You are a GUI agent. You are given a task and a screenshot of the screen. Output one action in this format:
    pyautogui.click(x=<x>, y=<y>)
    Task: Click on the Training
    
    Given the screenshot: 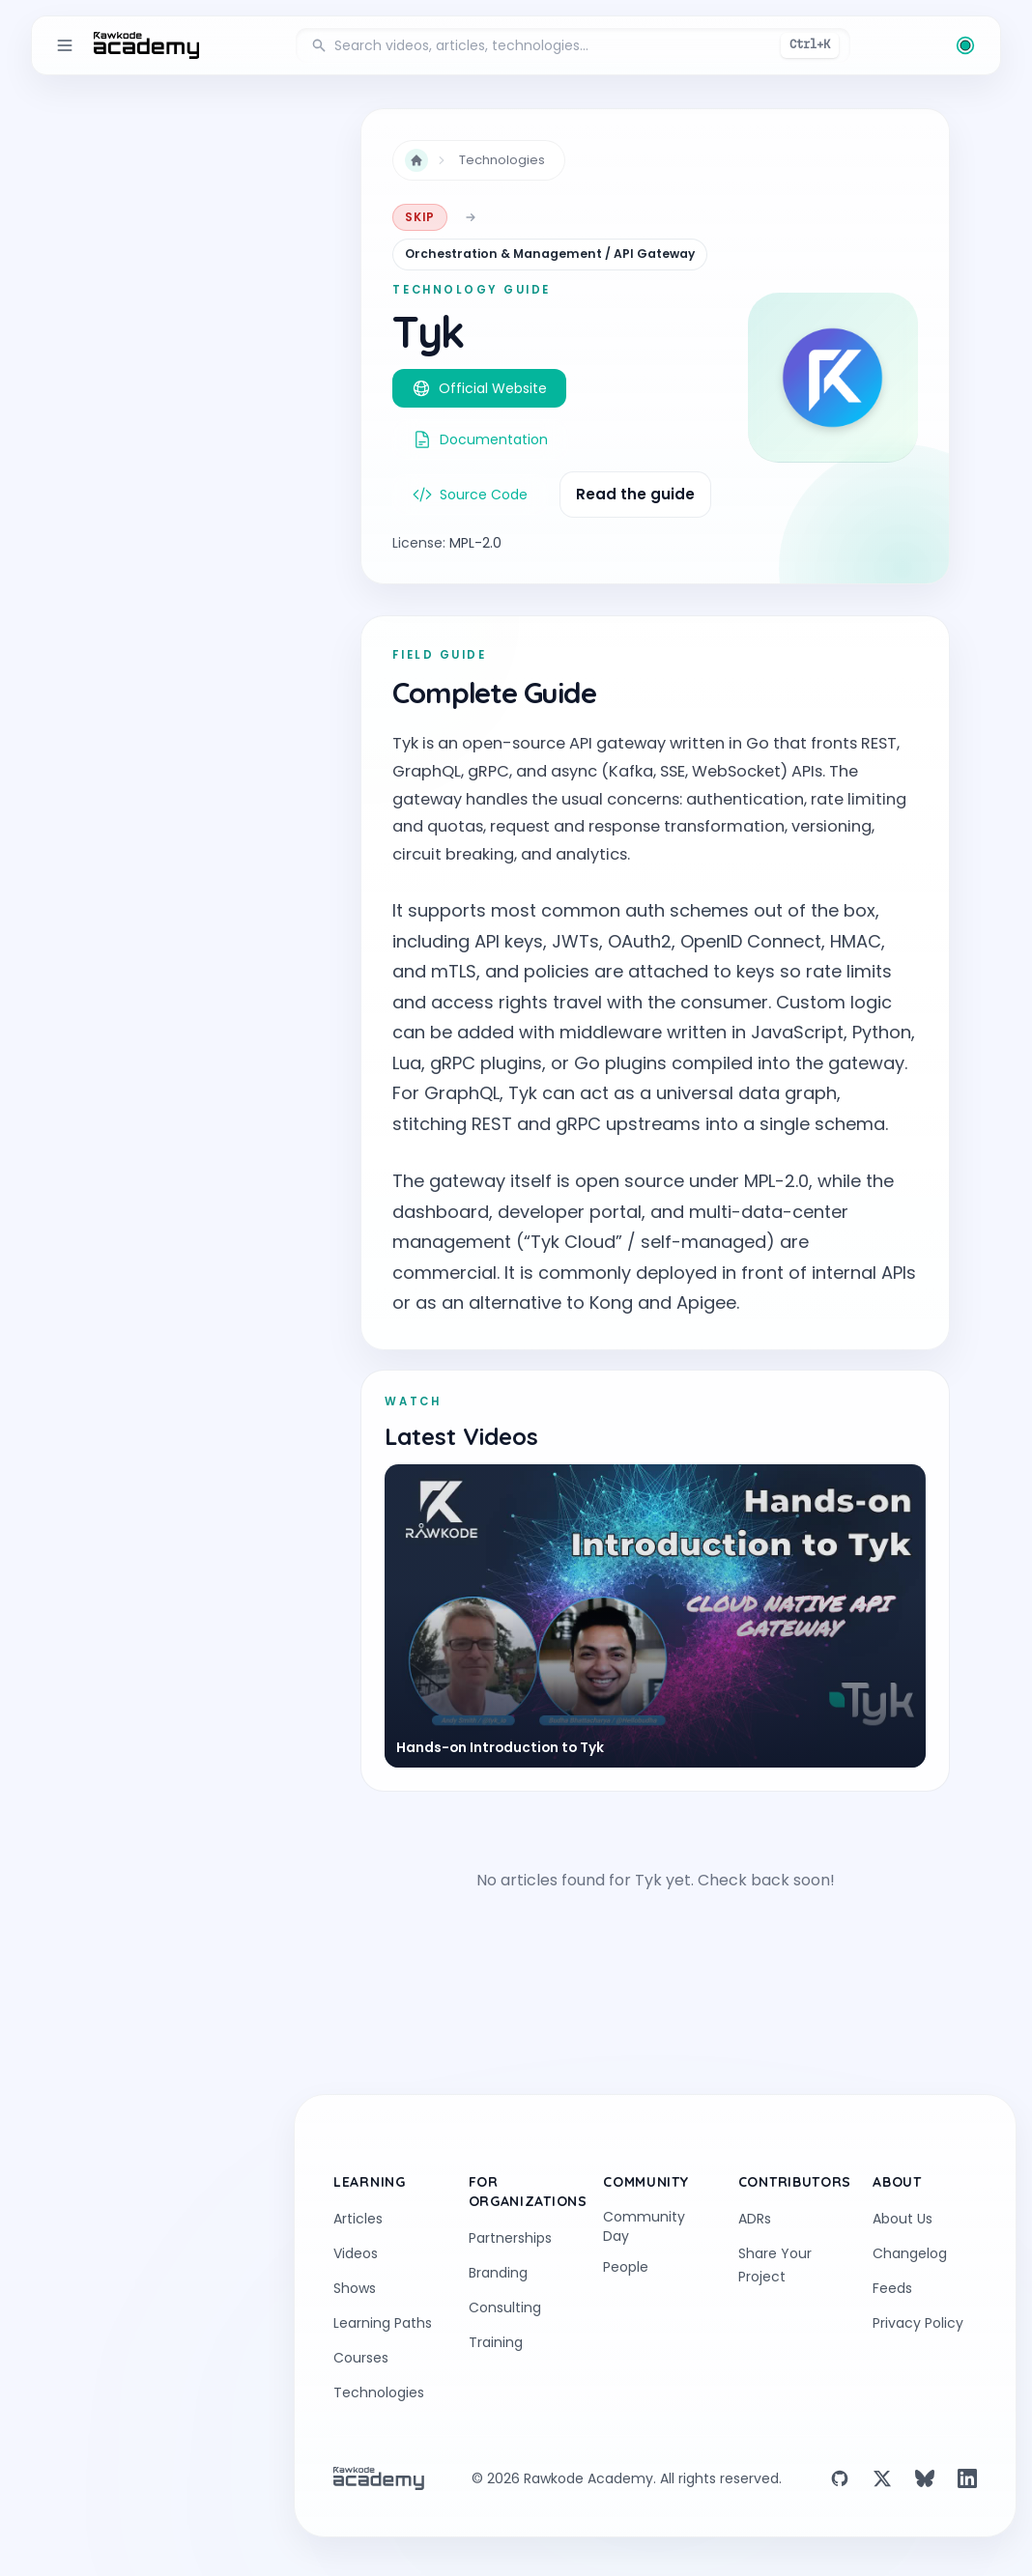 What is the action you would take?
    pyautogui.click(x=496, y=2342)
    